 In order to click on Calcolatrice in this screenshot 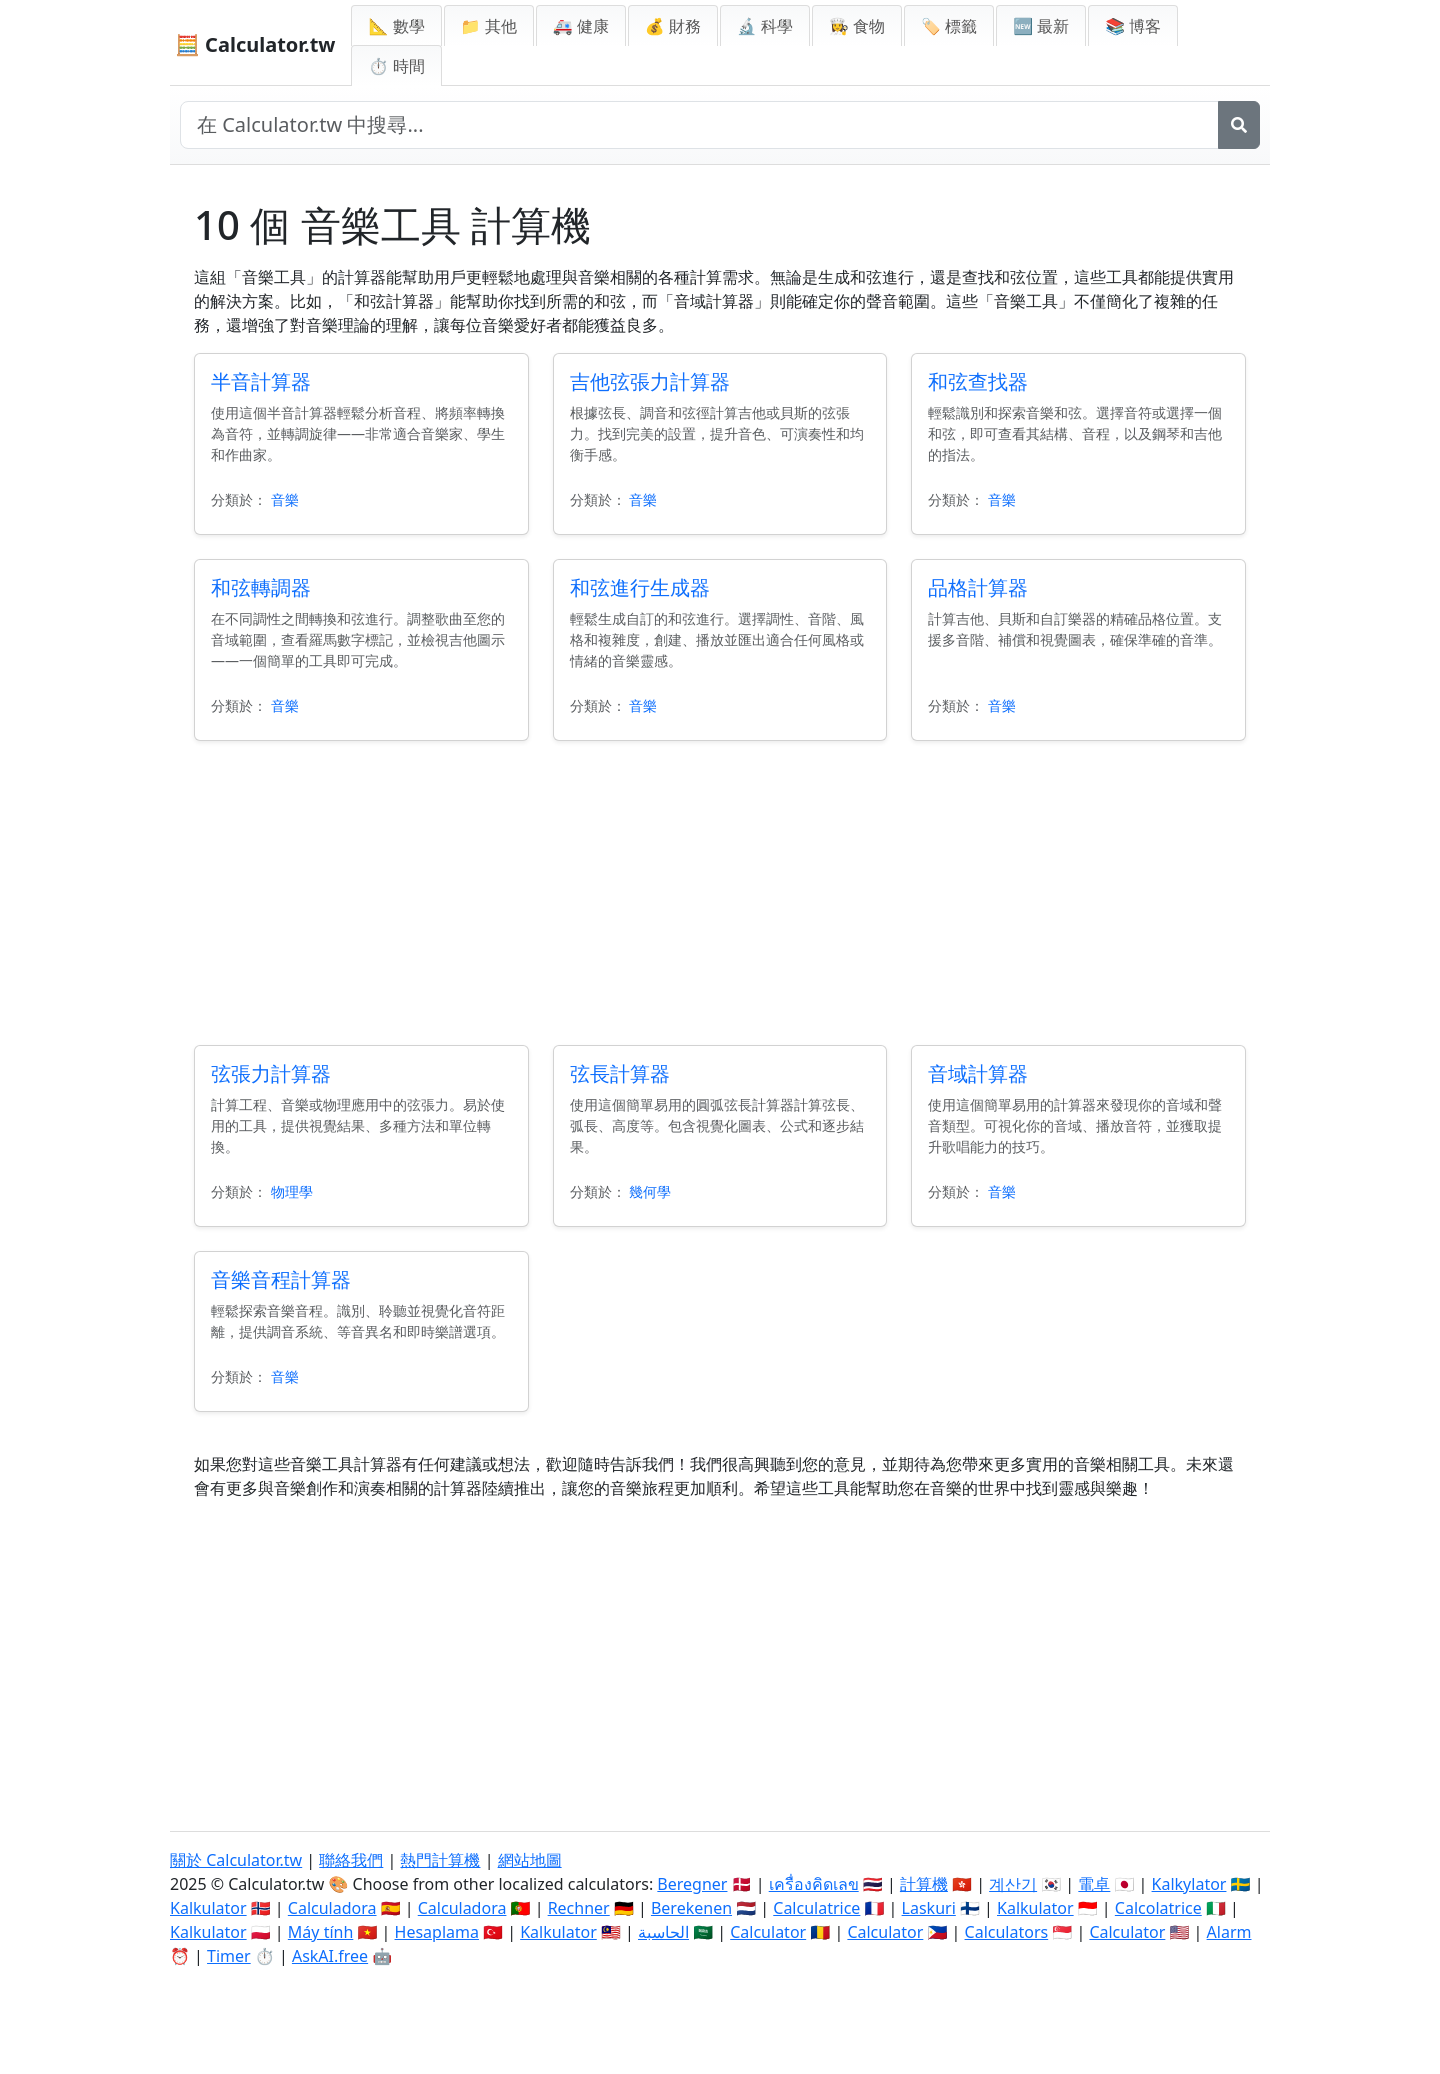, I will do `click(1158, 1908)`.